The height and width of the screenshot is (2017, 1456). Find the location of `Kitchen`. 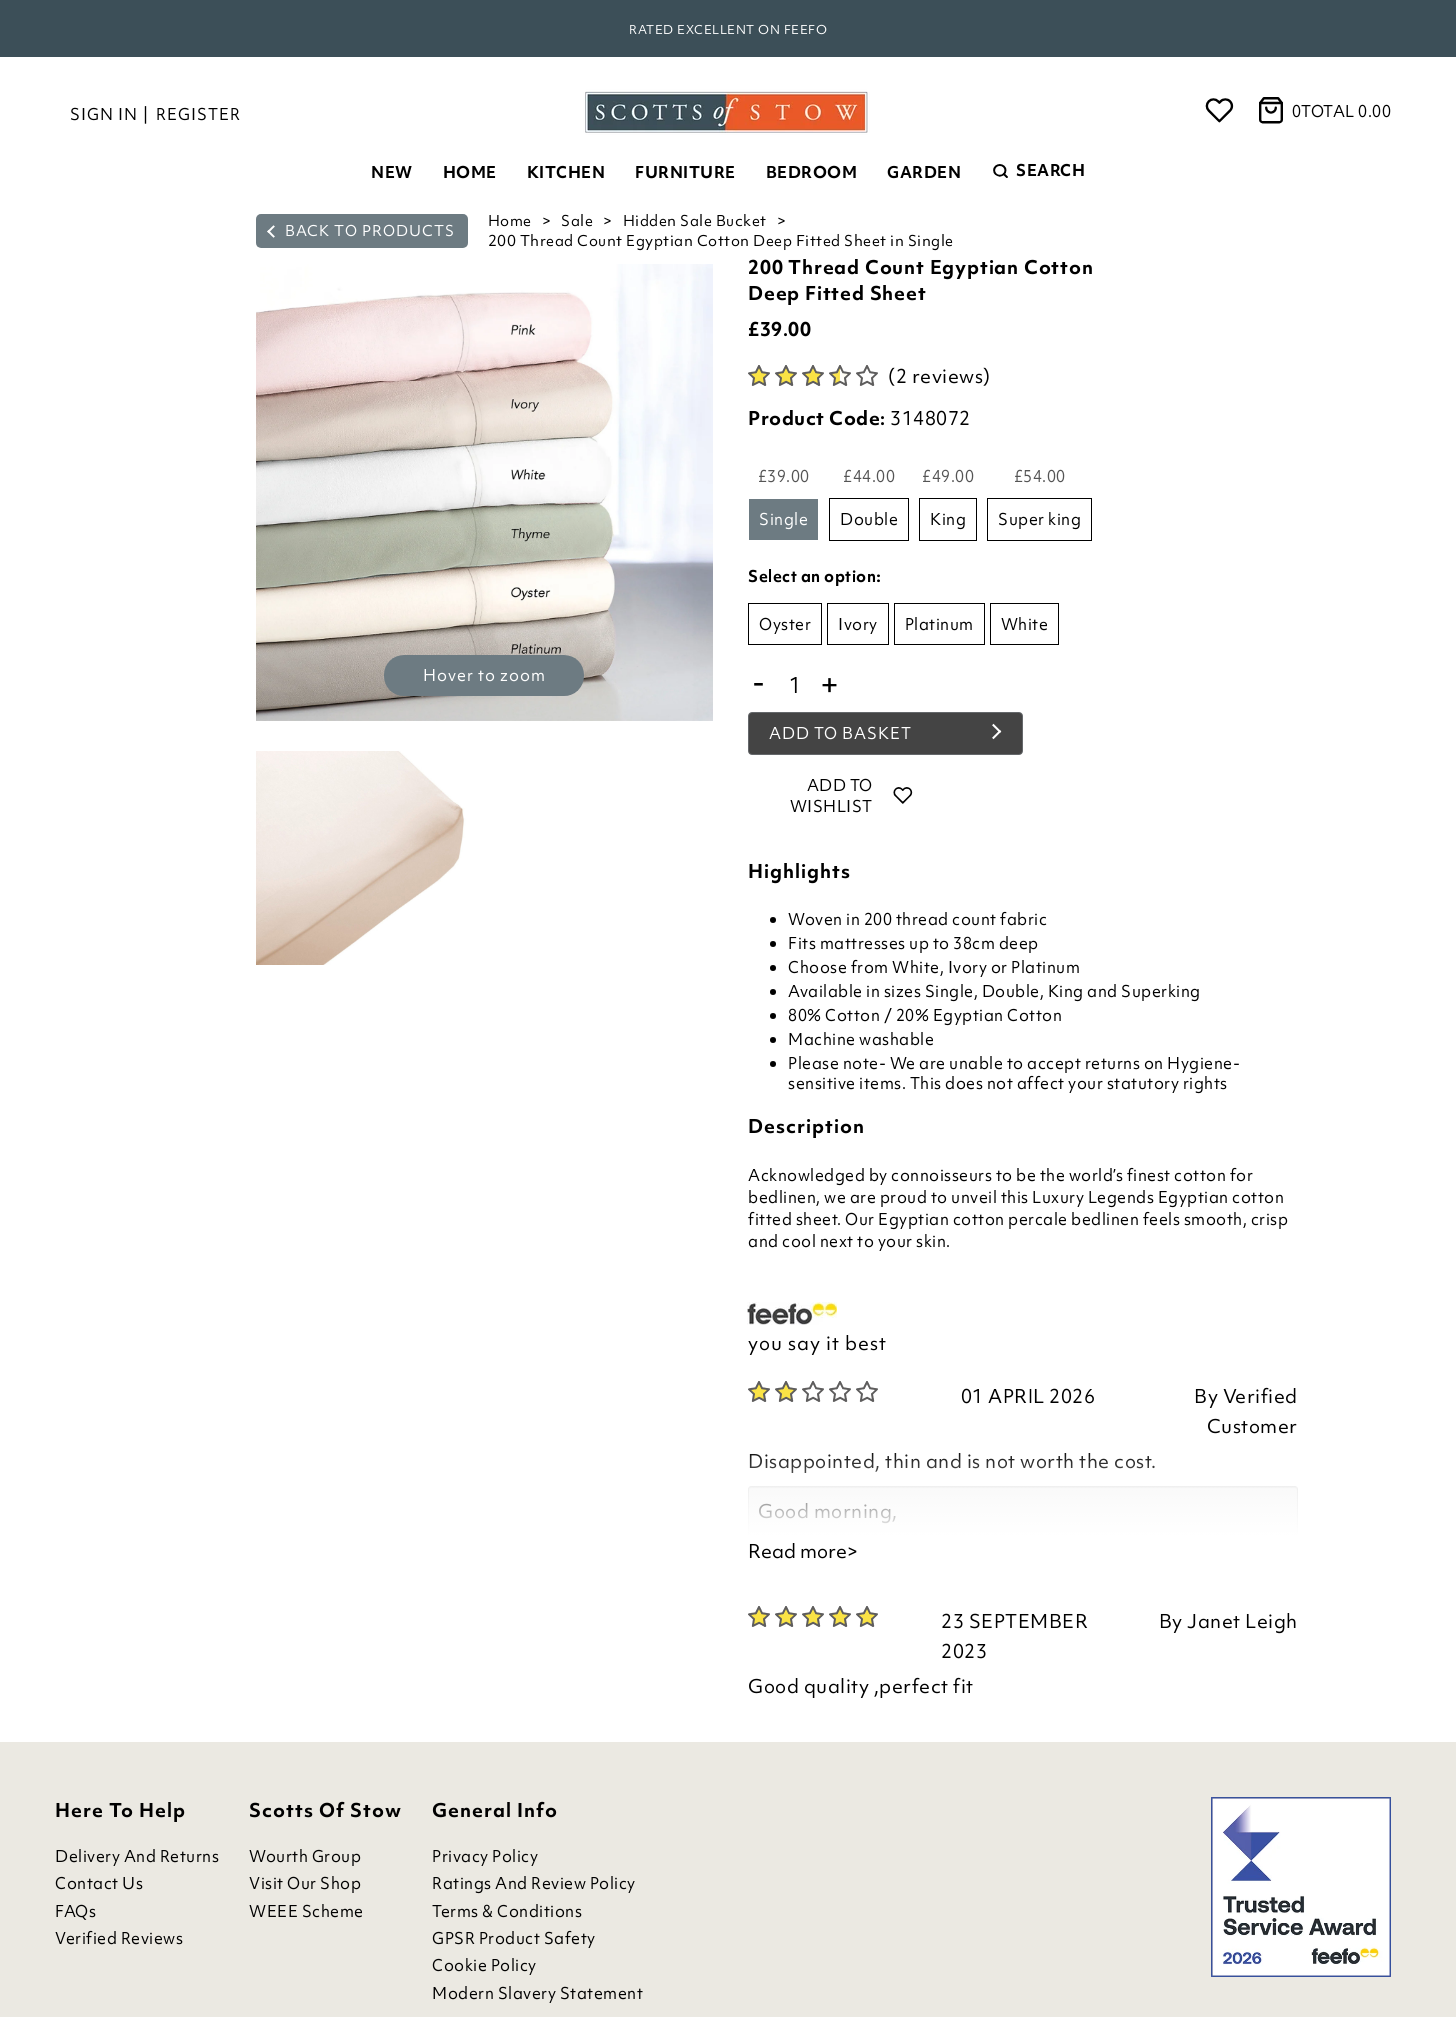

Kitchen is located at coordinates (566, 172).